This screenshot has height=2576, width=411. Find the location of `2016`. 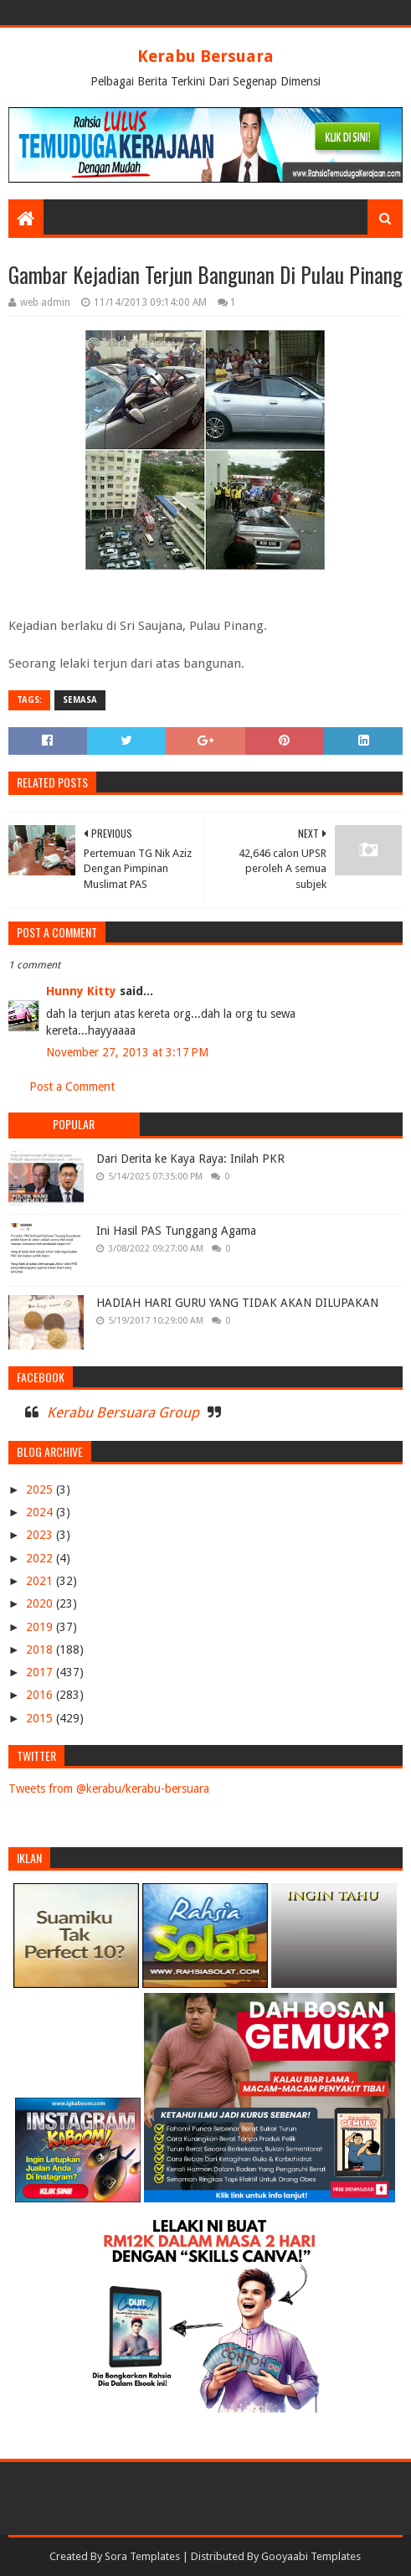

2016 is located at coordinates (41, 1694).